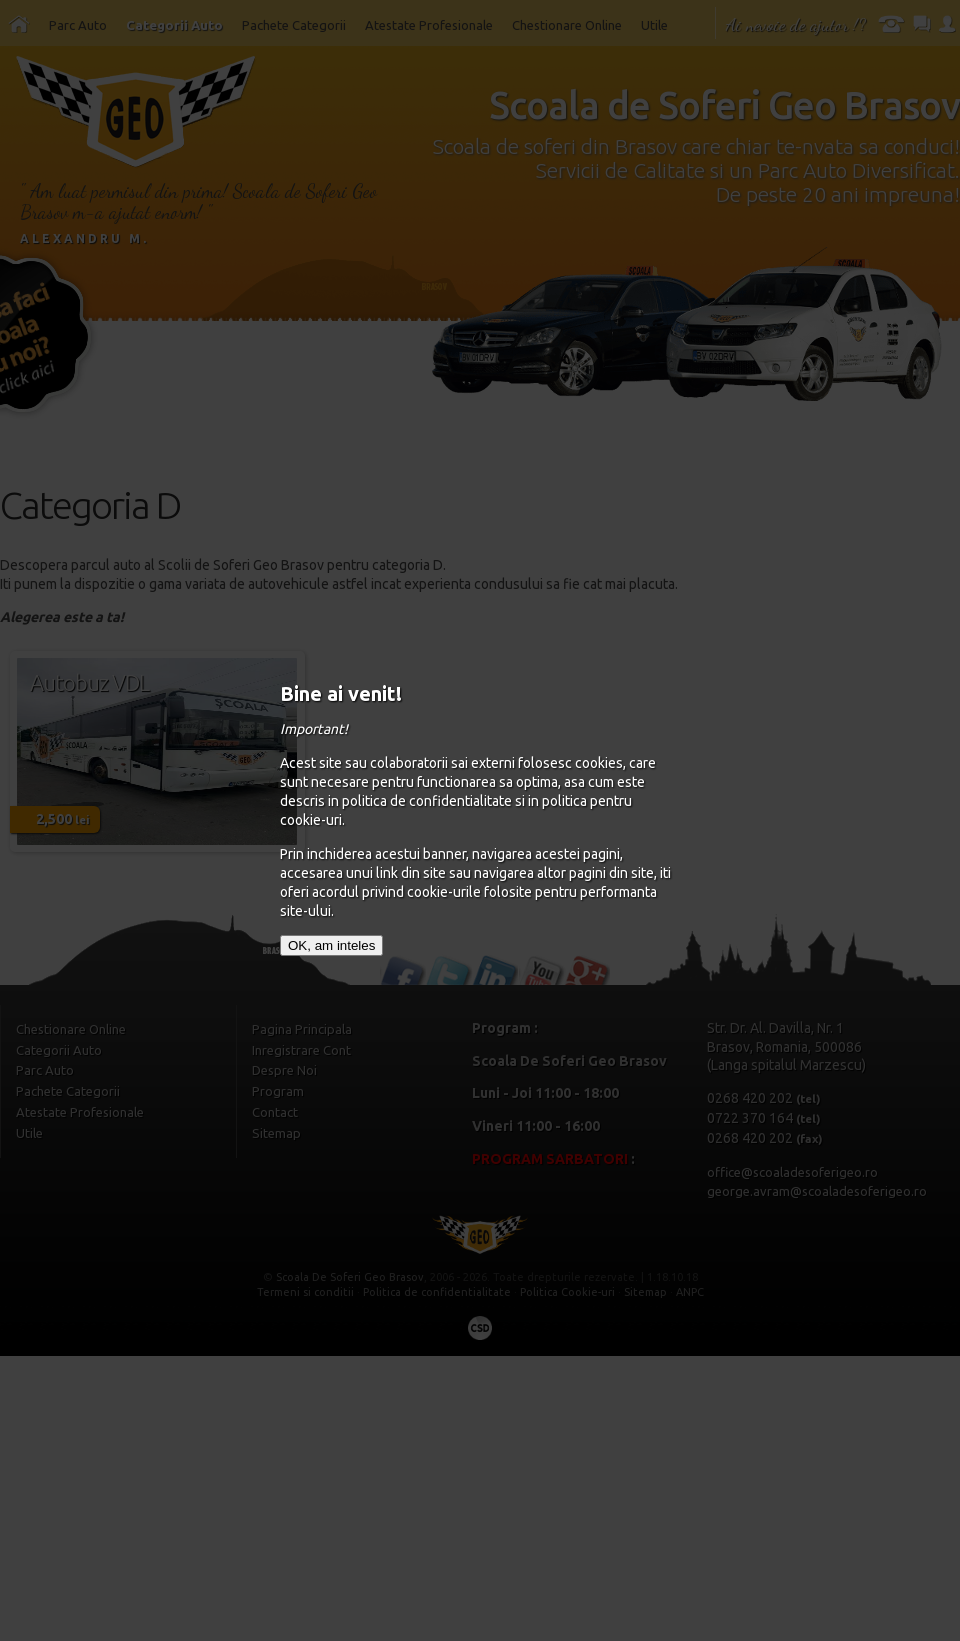 The height and width of the screenshot is (1641, 960). What do you see at coordinates (331, 945) in the screenshot?
I see `OK, am inteles` at bounding box center [331, 945].